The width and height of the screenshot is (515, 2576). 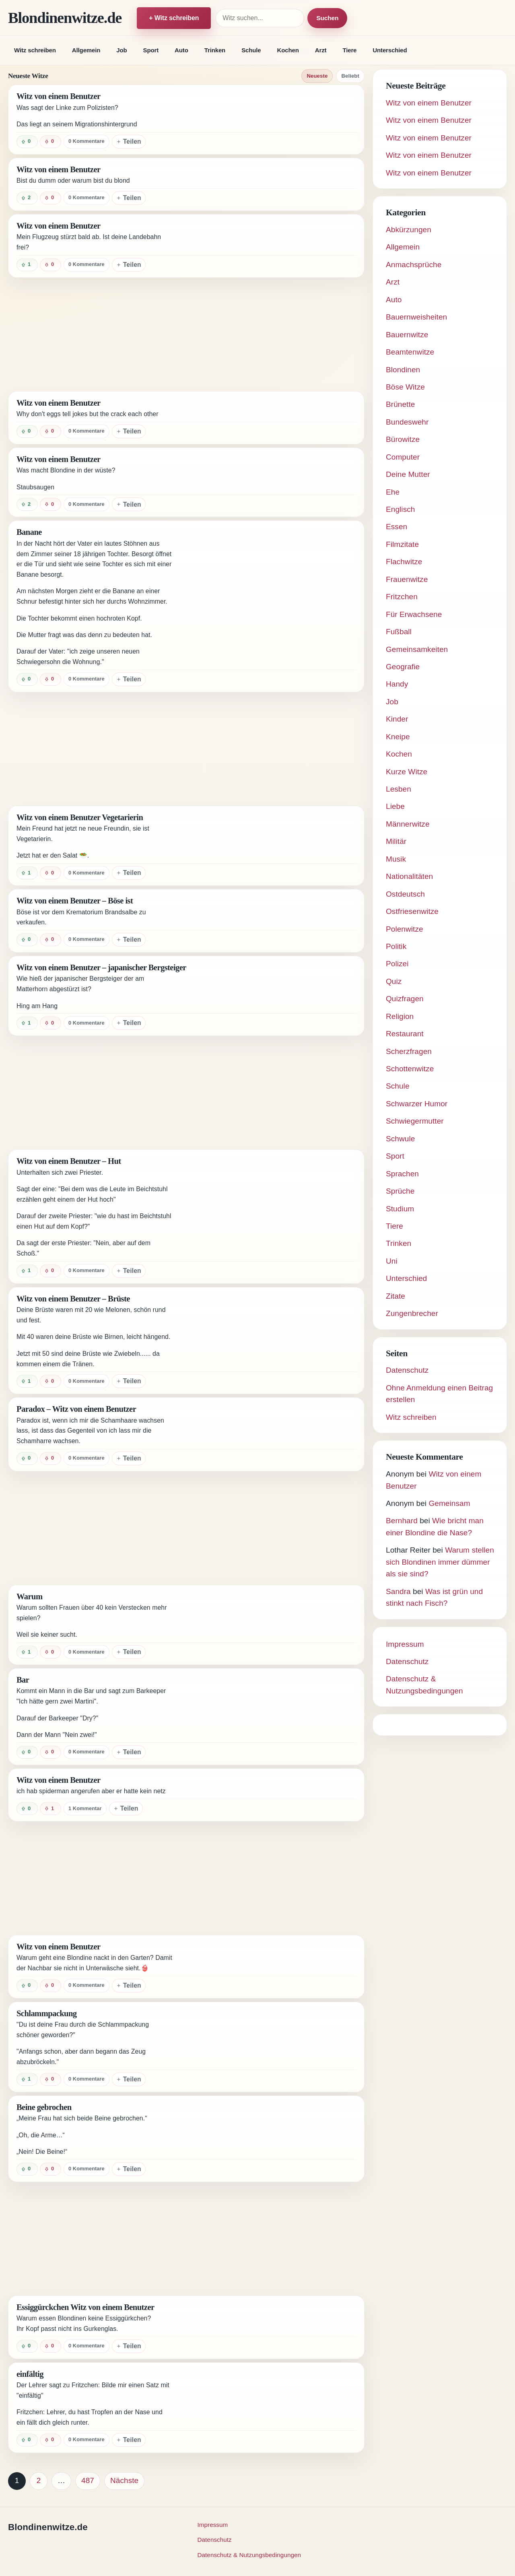 I want to click on Datenschutz & Nutzungsbedingungen, so click(x=249, y=2554).